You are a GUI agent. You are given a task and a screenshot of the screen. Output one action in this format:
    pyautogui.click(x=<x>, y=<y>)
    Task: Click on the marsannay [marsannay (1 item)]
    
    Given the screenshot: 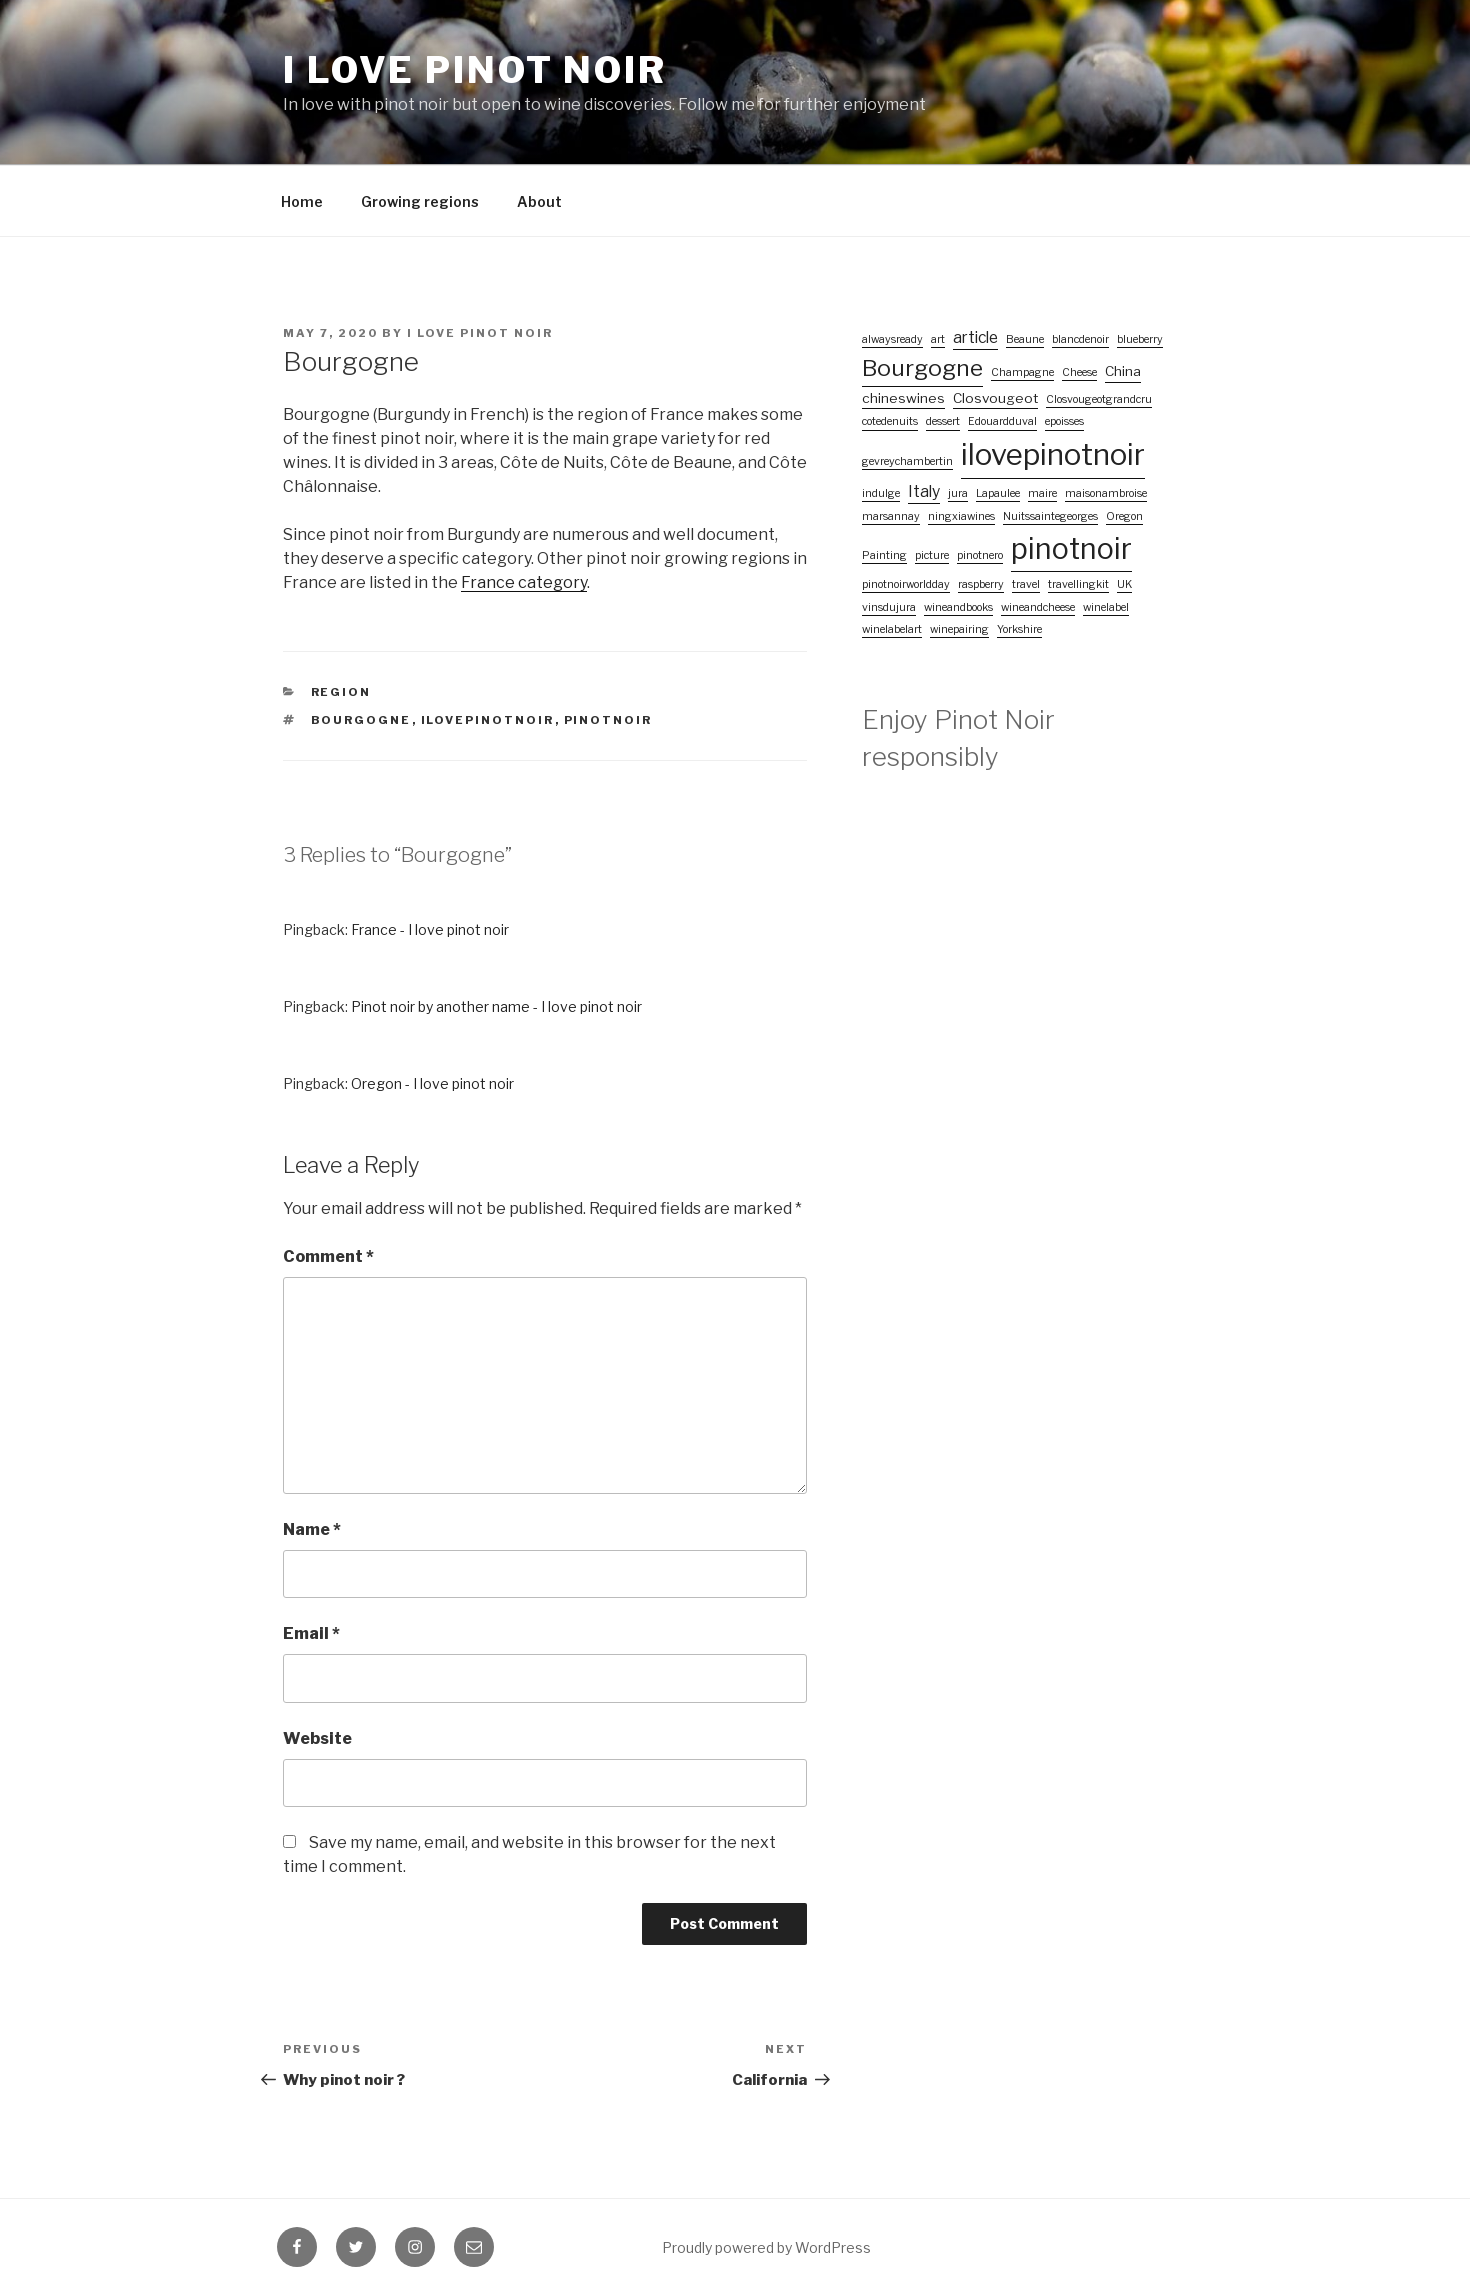 What is the action you would take?
    pyautogui.click(x=891, y=516)
    